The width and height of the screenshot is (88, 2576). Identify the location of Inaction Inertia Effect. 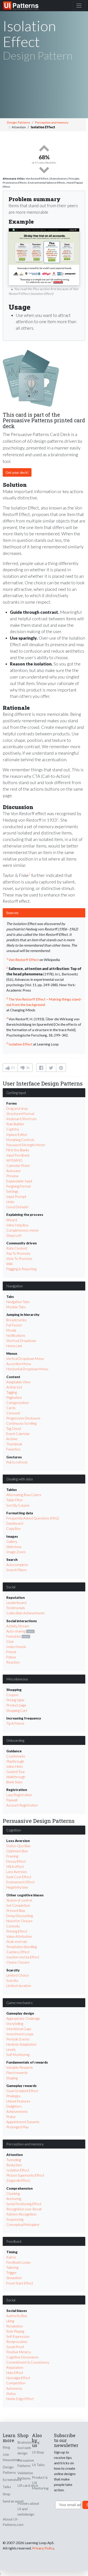
(22, 1957).